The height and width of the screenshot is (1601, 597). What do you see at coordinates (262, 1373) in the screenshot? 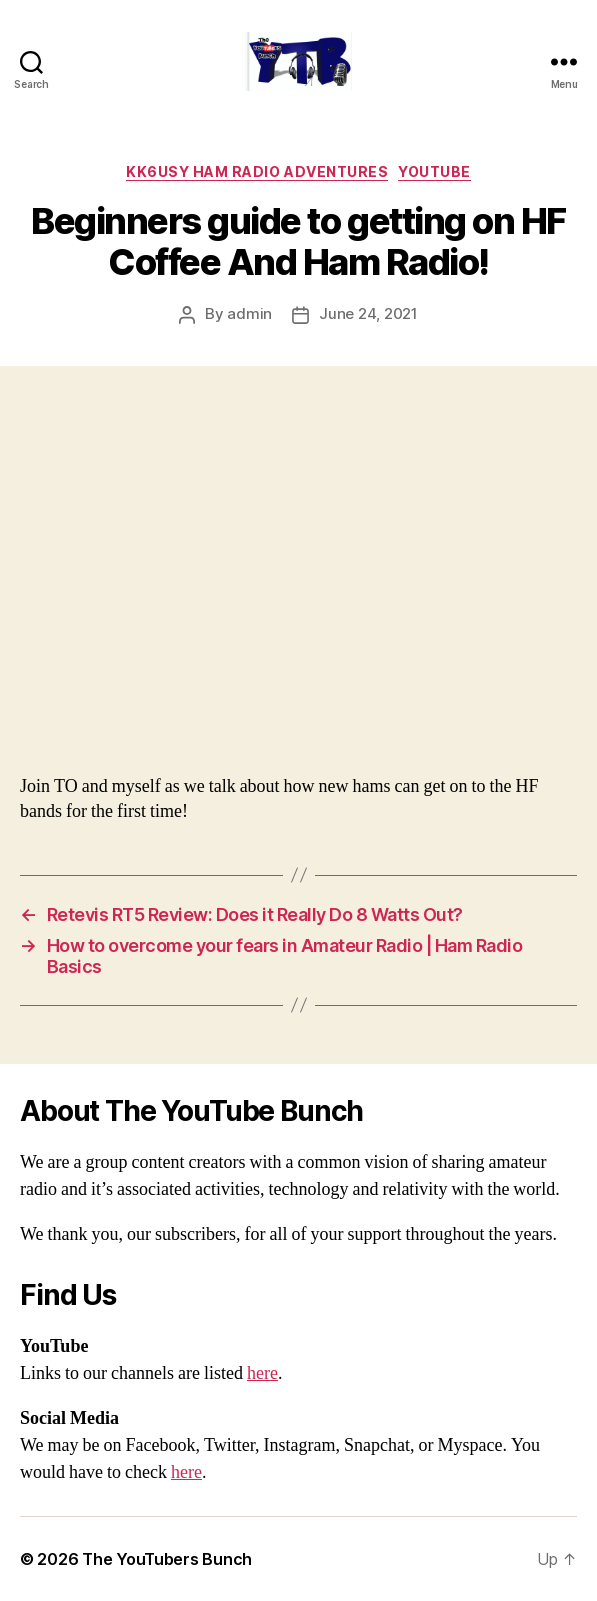
I see `here` at bounding box center [262, 1373].